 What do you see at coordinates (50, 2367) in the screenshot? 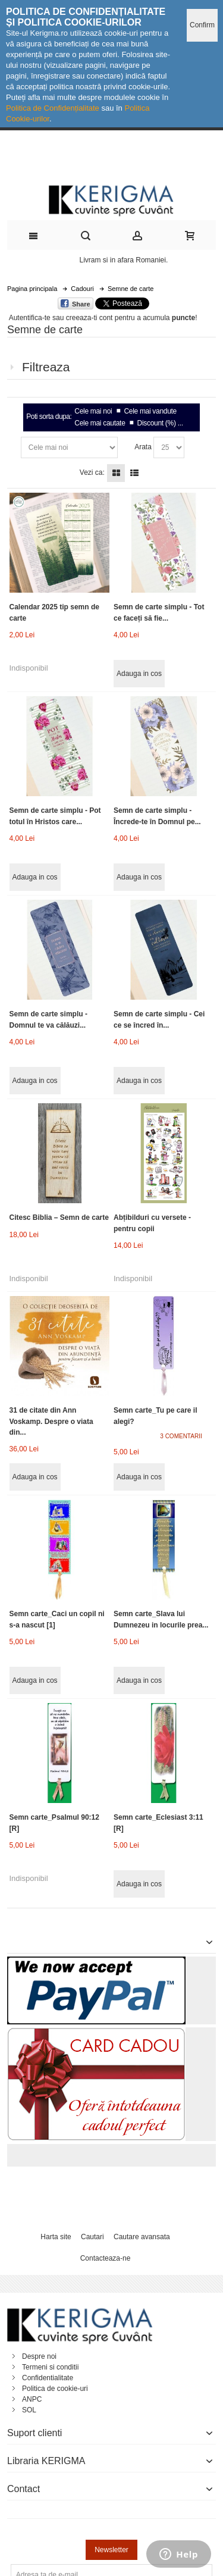
I see `Termeni si conditii` at bounding box center [50, 2367].